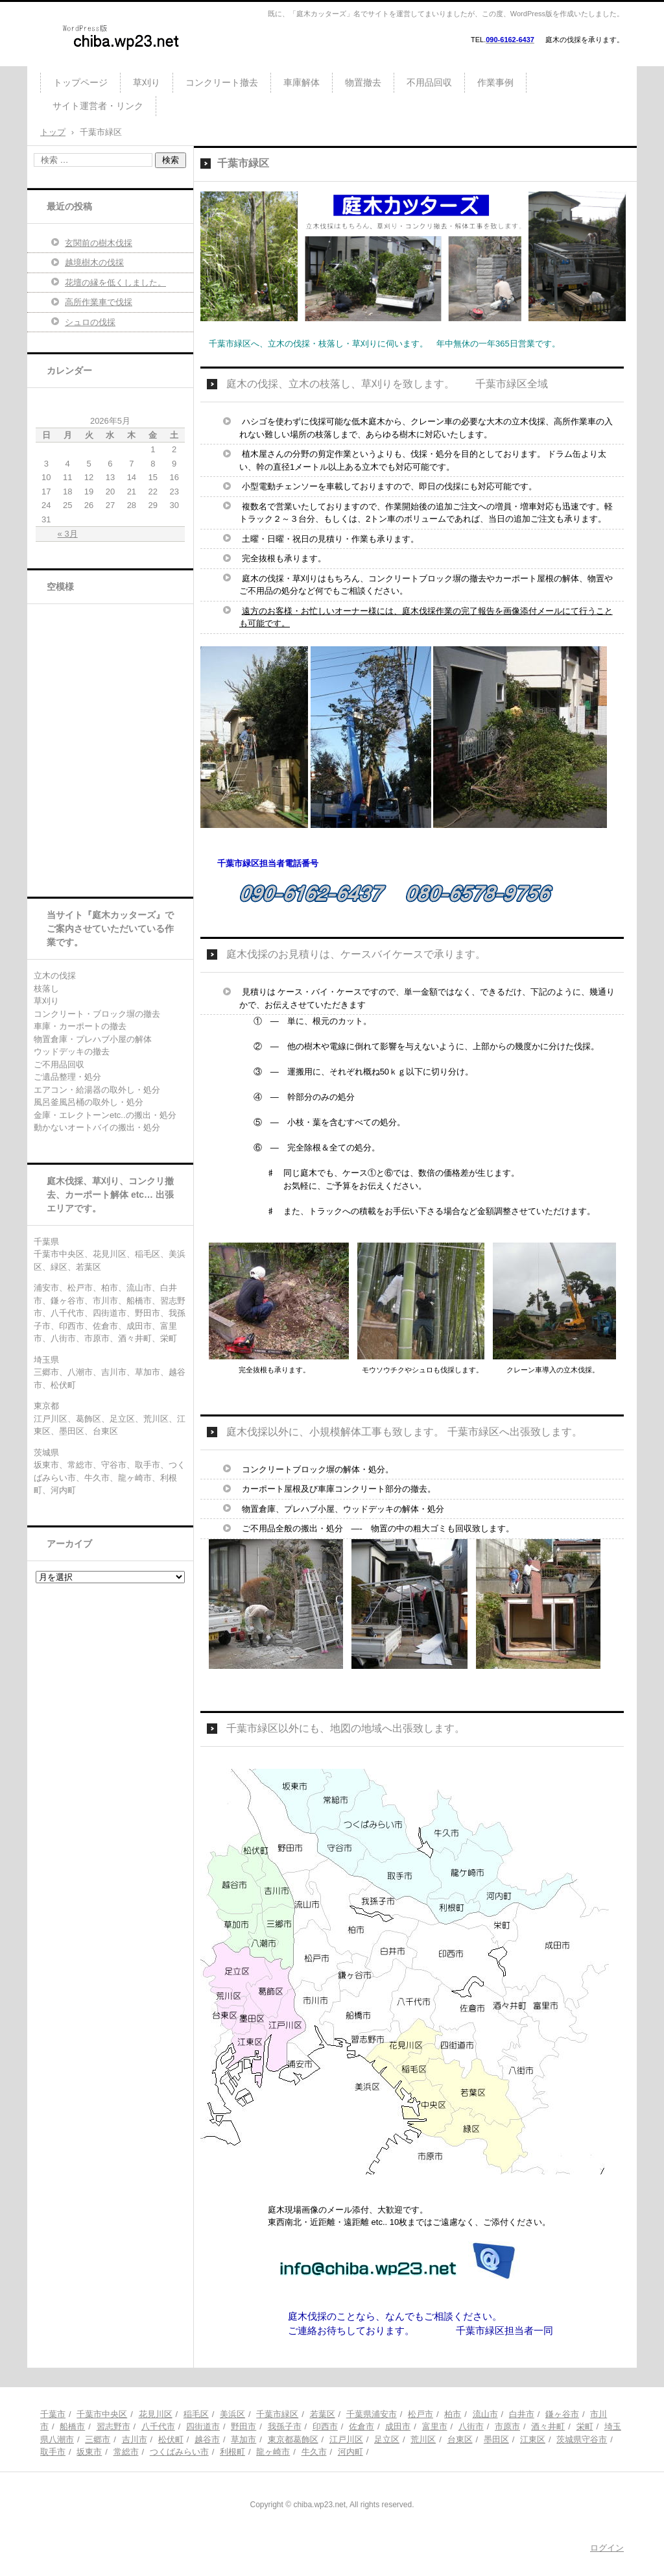  What do you see at coordinates (371, 2414) in the screenshot?
I see `千葉県浦安市` at bounding box center [371, 2414].